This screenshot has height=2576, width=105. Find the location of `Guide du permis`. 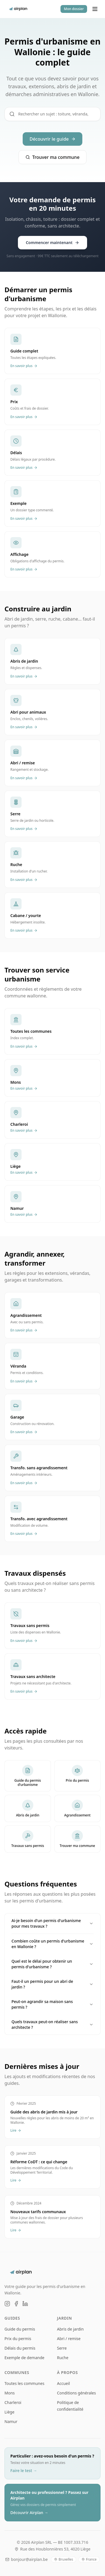

Guide du permis is located at coordinates (19, 2329).